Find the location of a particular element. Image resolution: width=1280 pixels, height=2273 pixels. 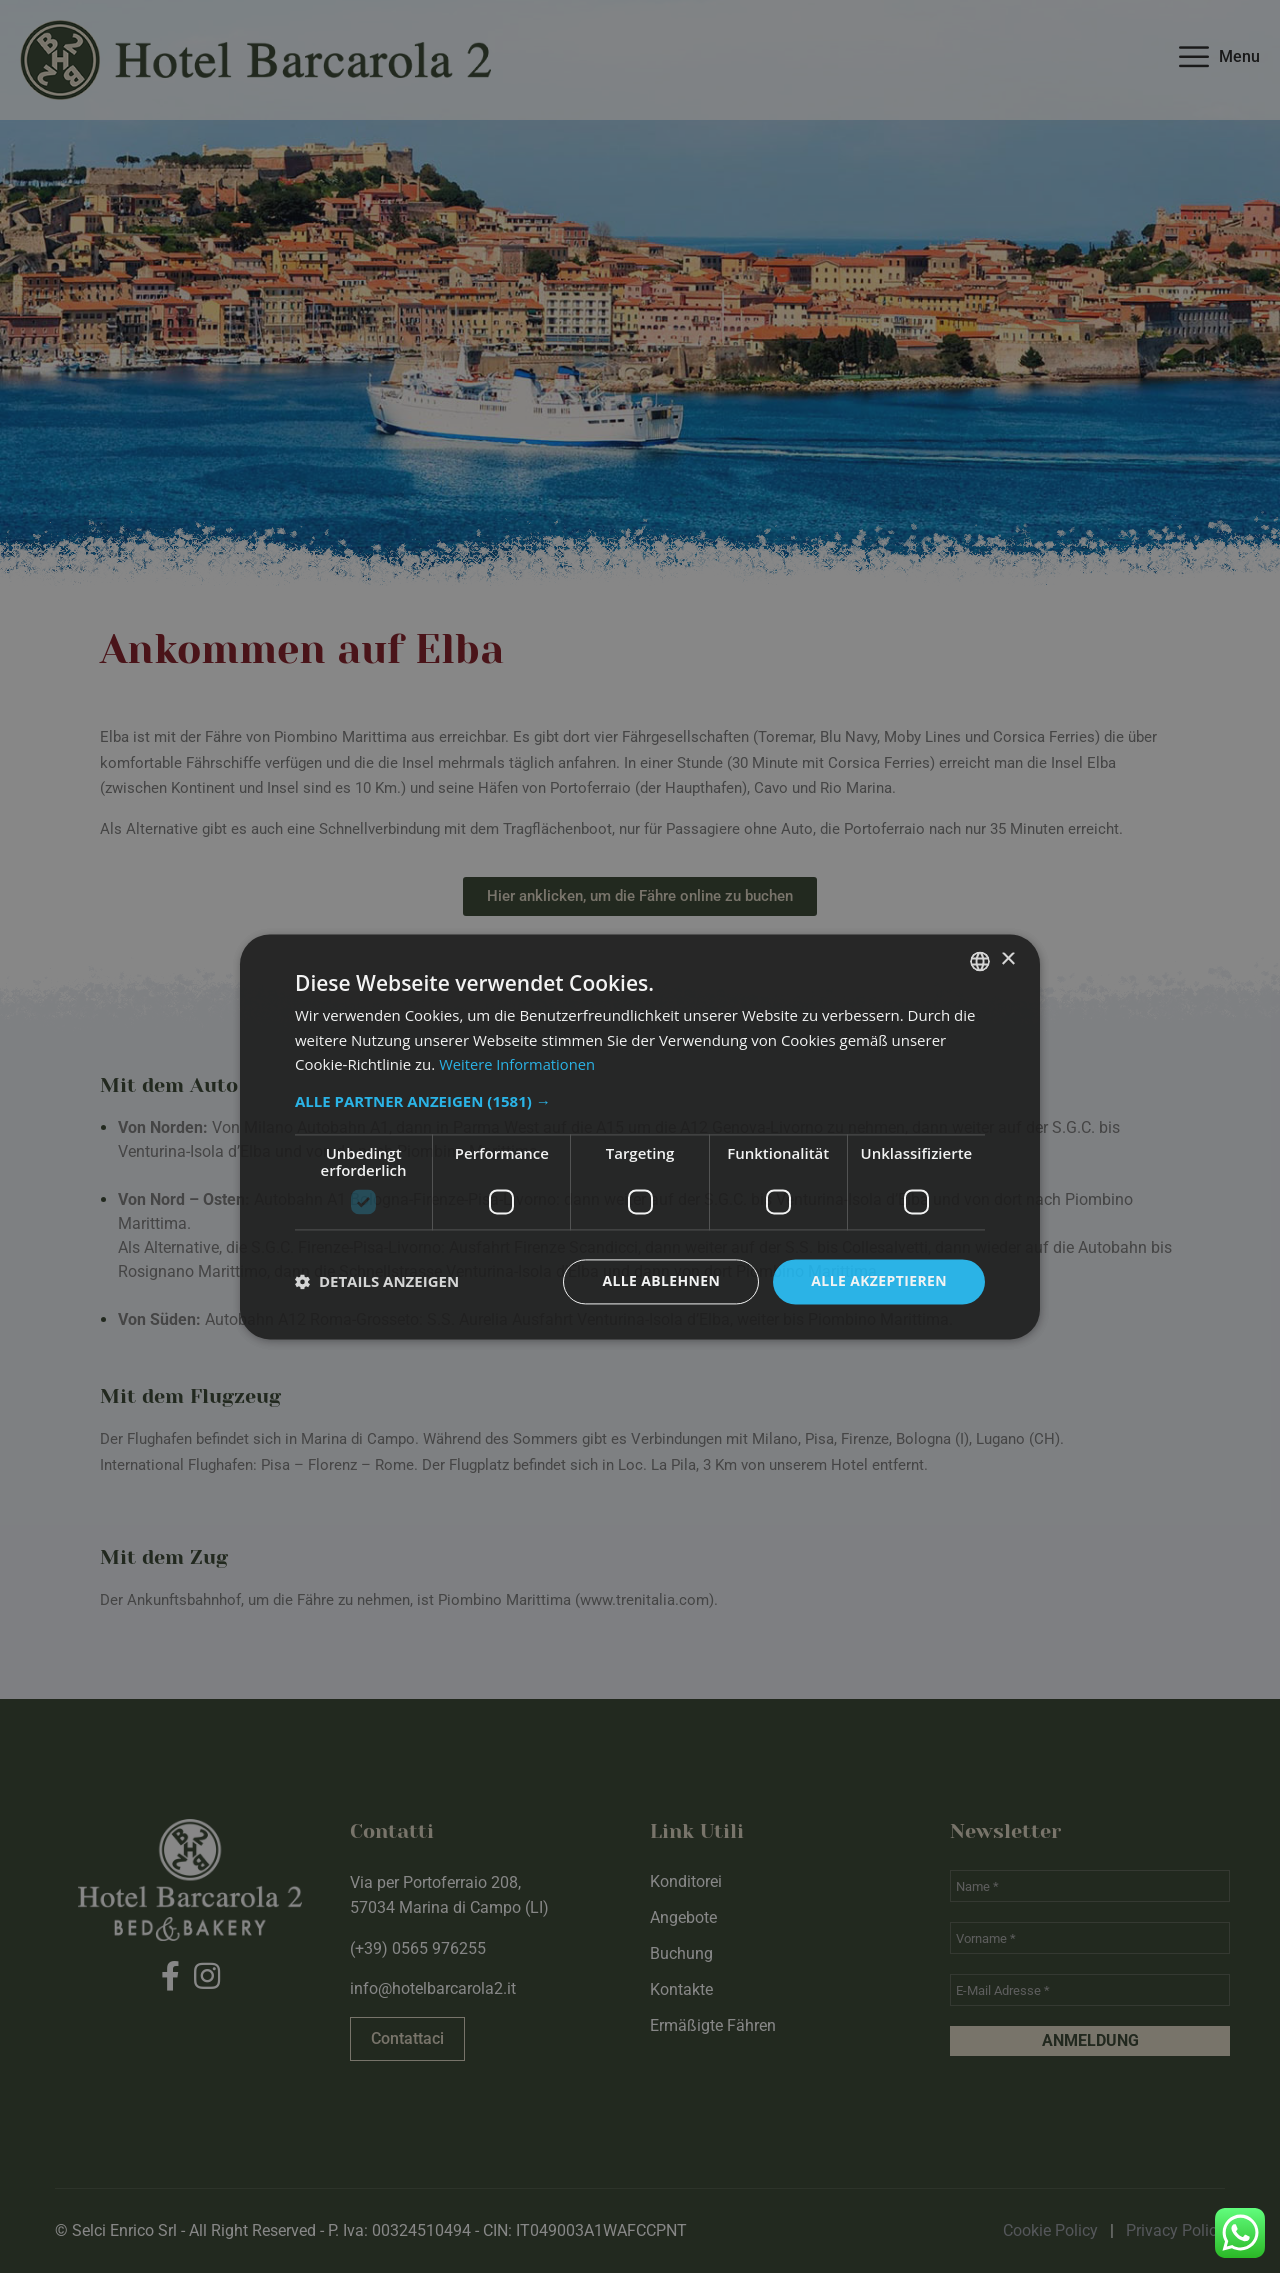

Alle akzeptieren [button] is located at coordinates (879, 1280).